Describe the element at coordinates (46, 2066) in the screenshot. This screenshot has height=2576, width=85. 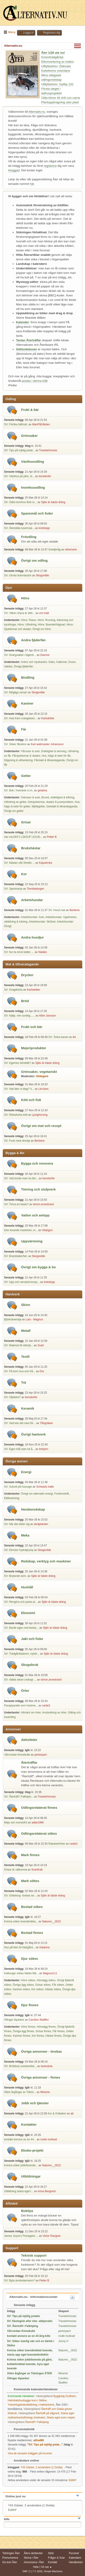
I see `lavendula` at that location.